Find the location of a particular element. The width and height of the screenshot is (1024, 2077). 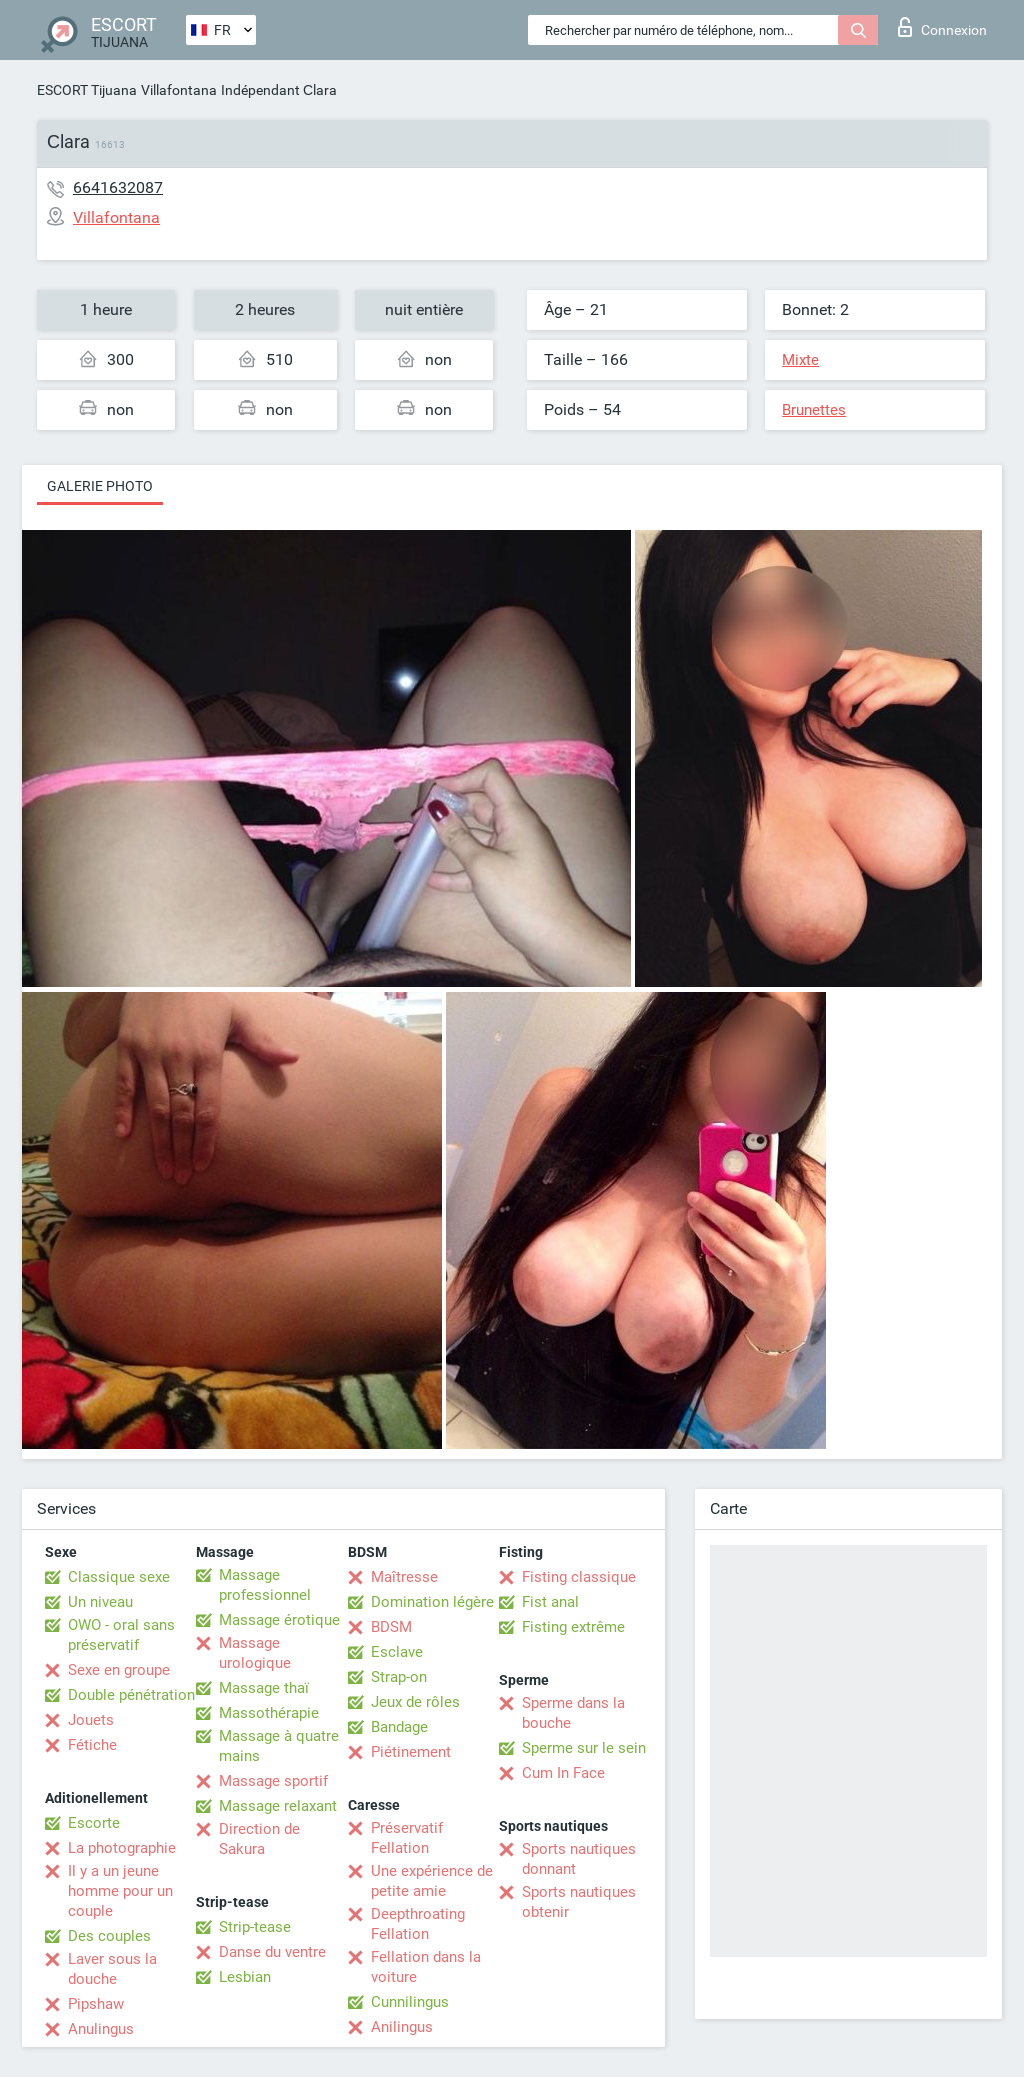

Maîtresse is located at coordinates (404, 1577).